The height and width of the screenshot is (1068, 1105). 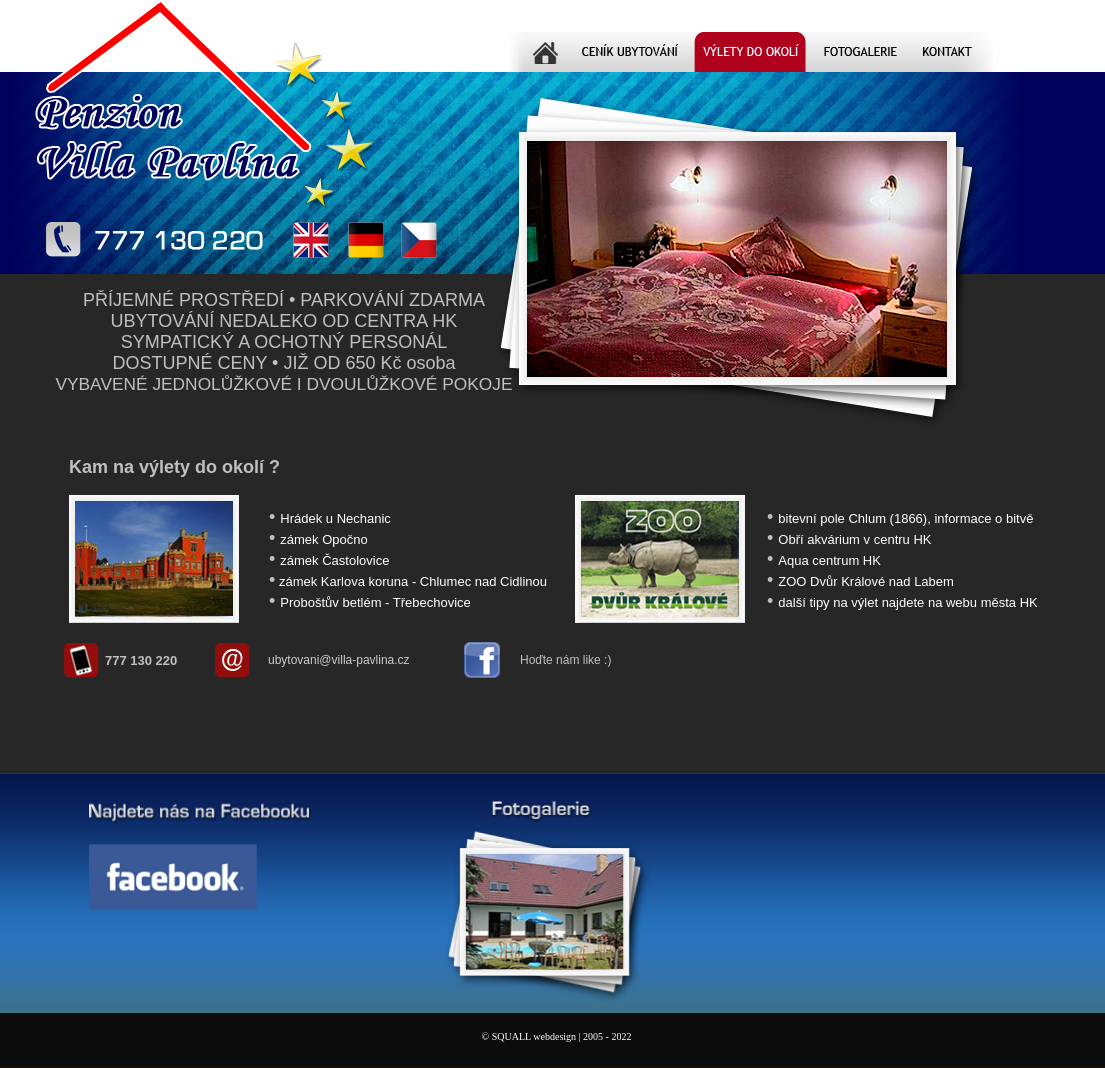 I want to click on Hrádek u Nechanic, so click(x=335, y=518).